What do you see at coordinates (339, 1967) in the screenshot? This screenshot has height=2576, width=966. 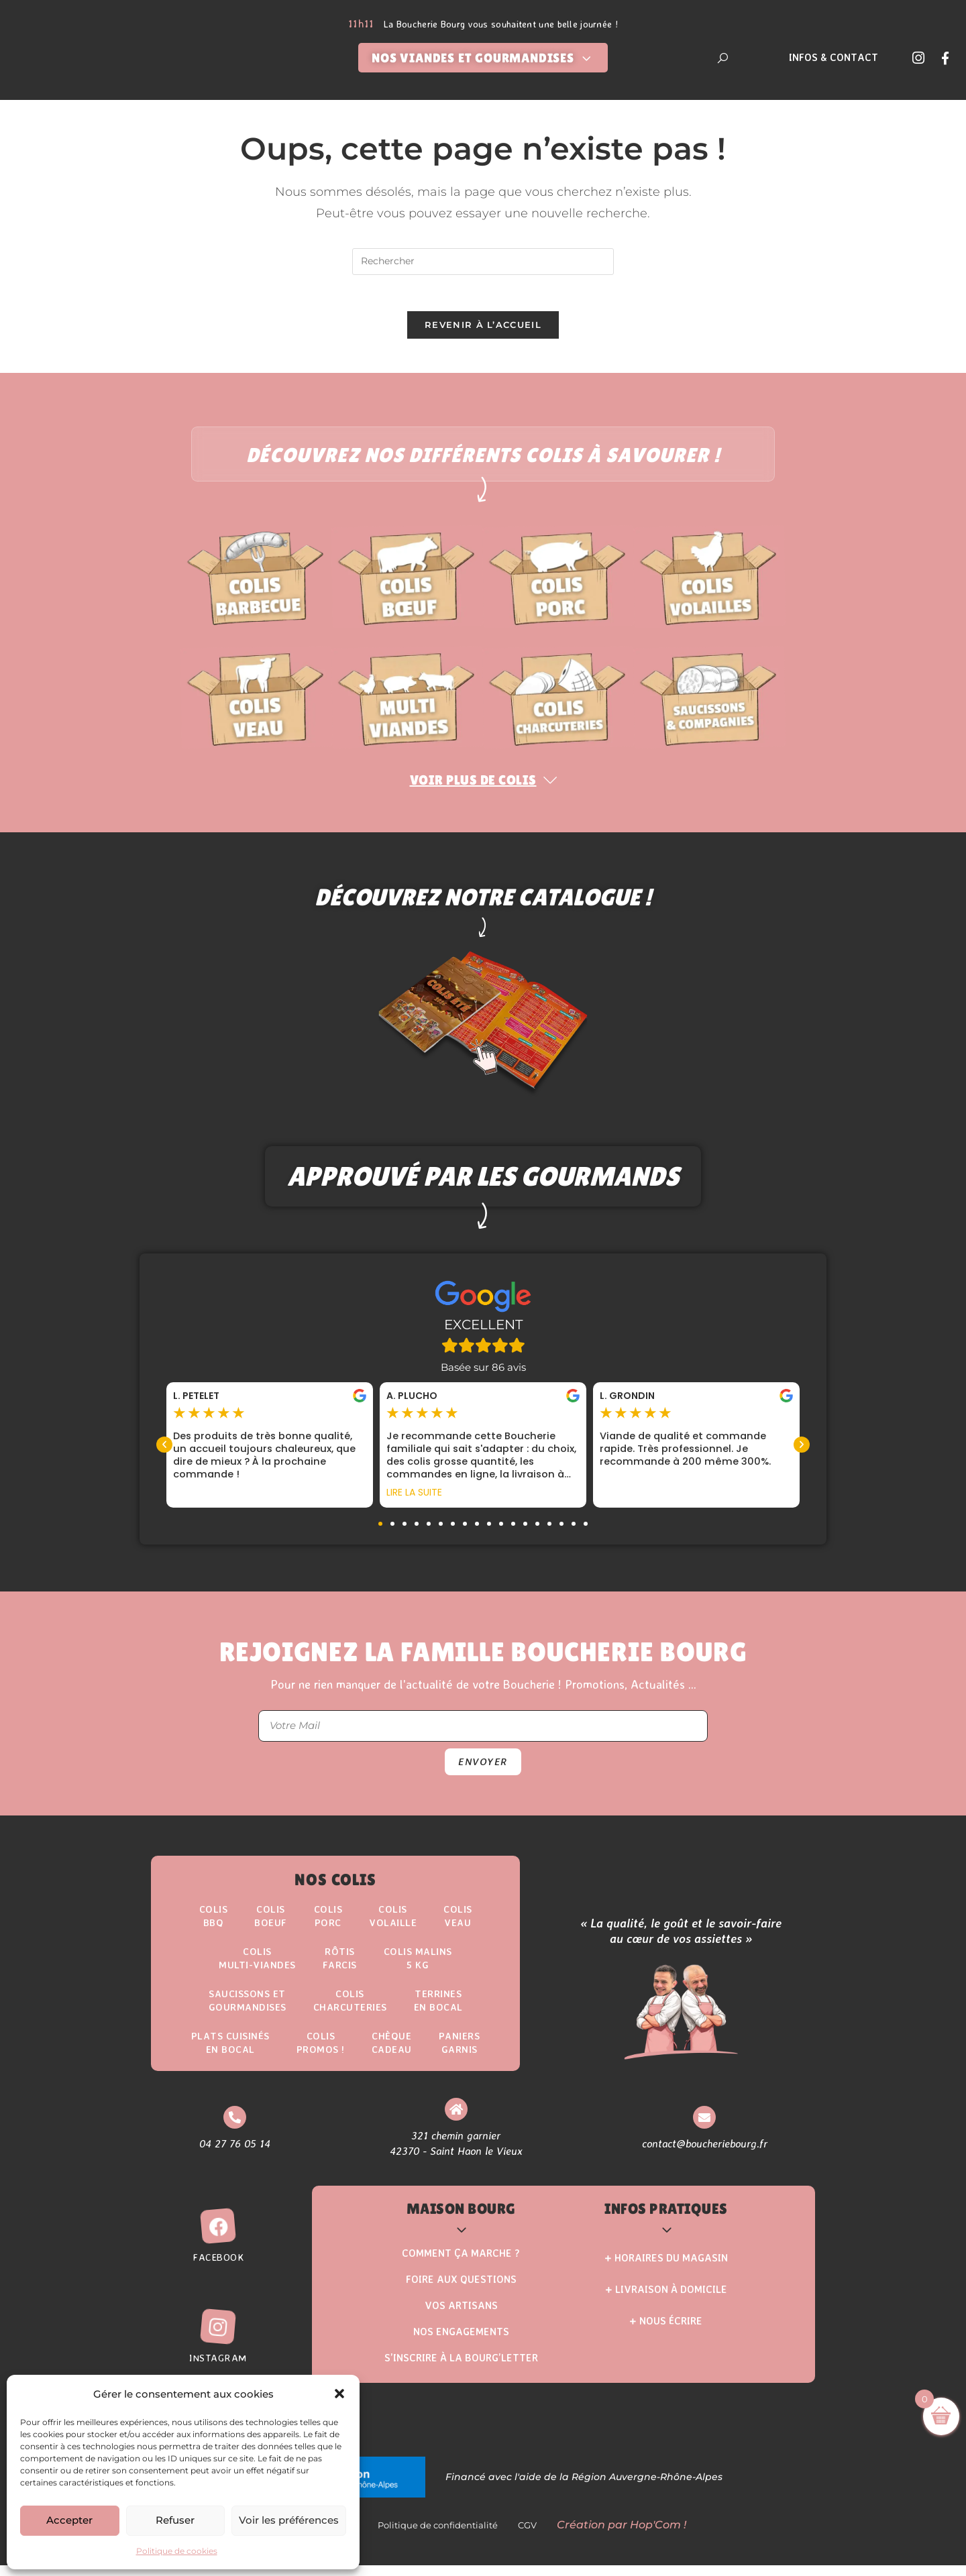 I see `Rôtisfarcis` at bounding box center [339, 1967].